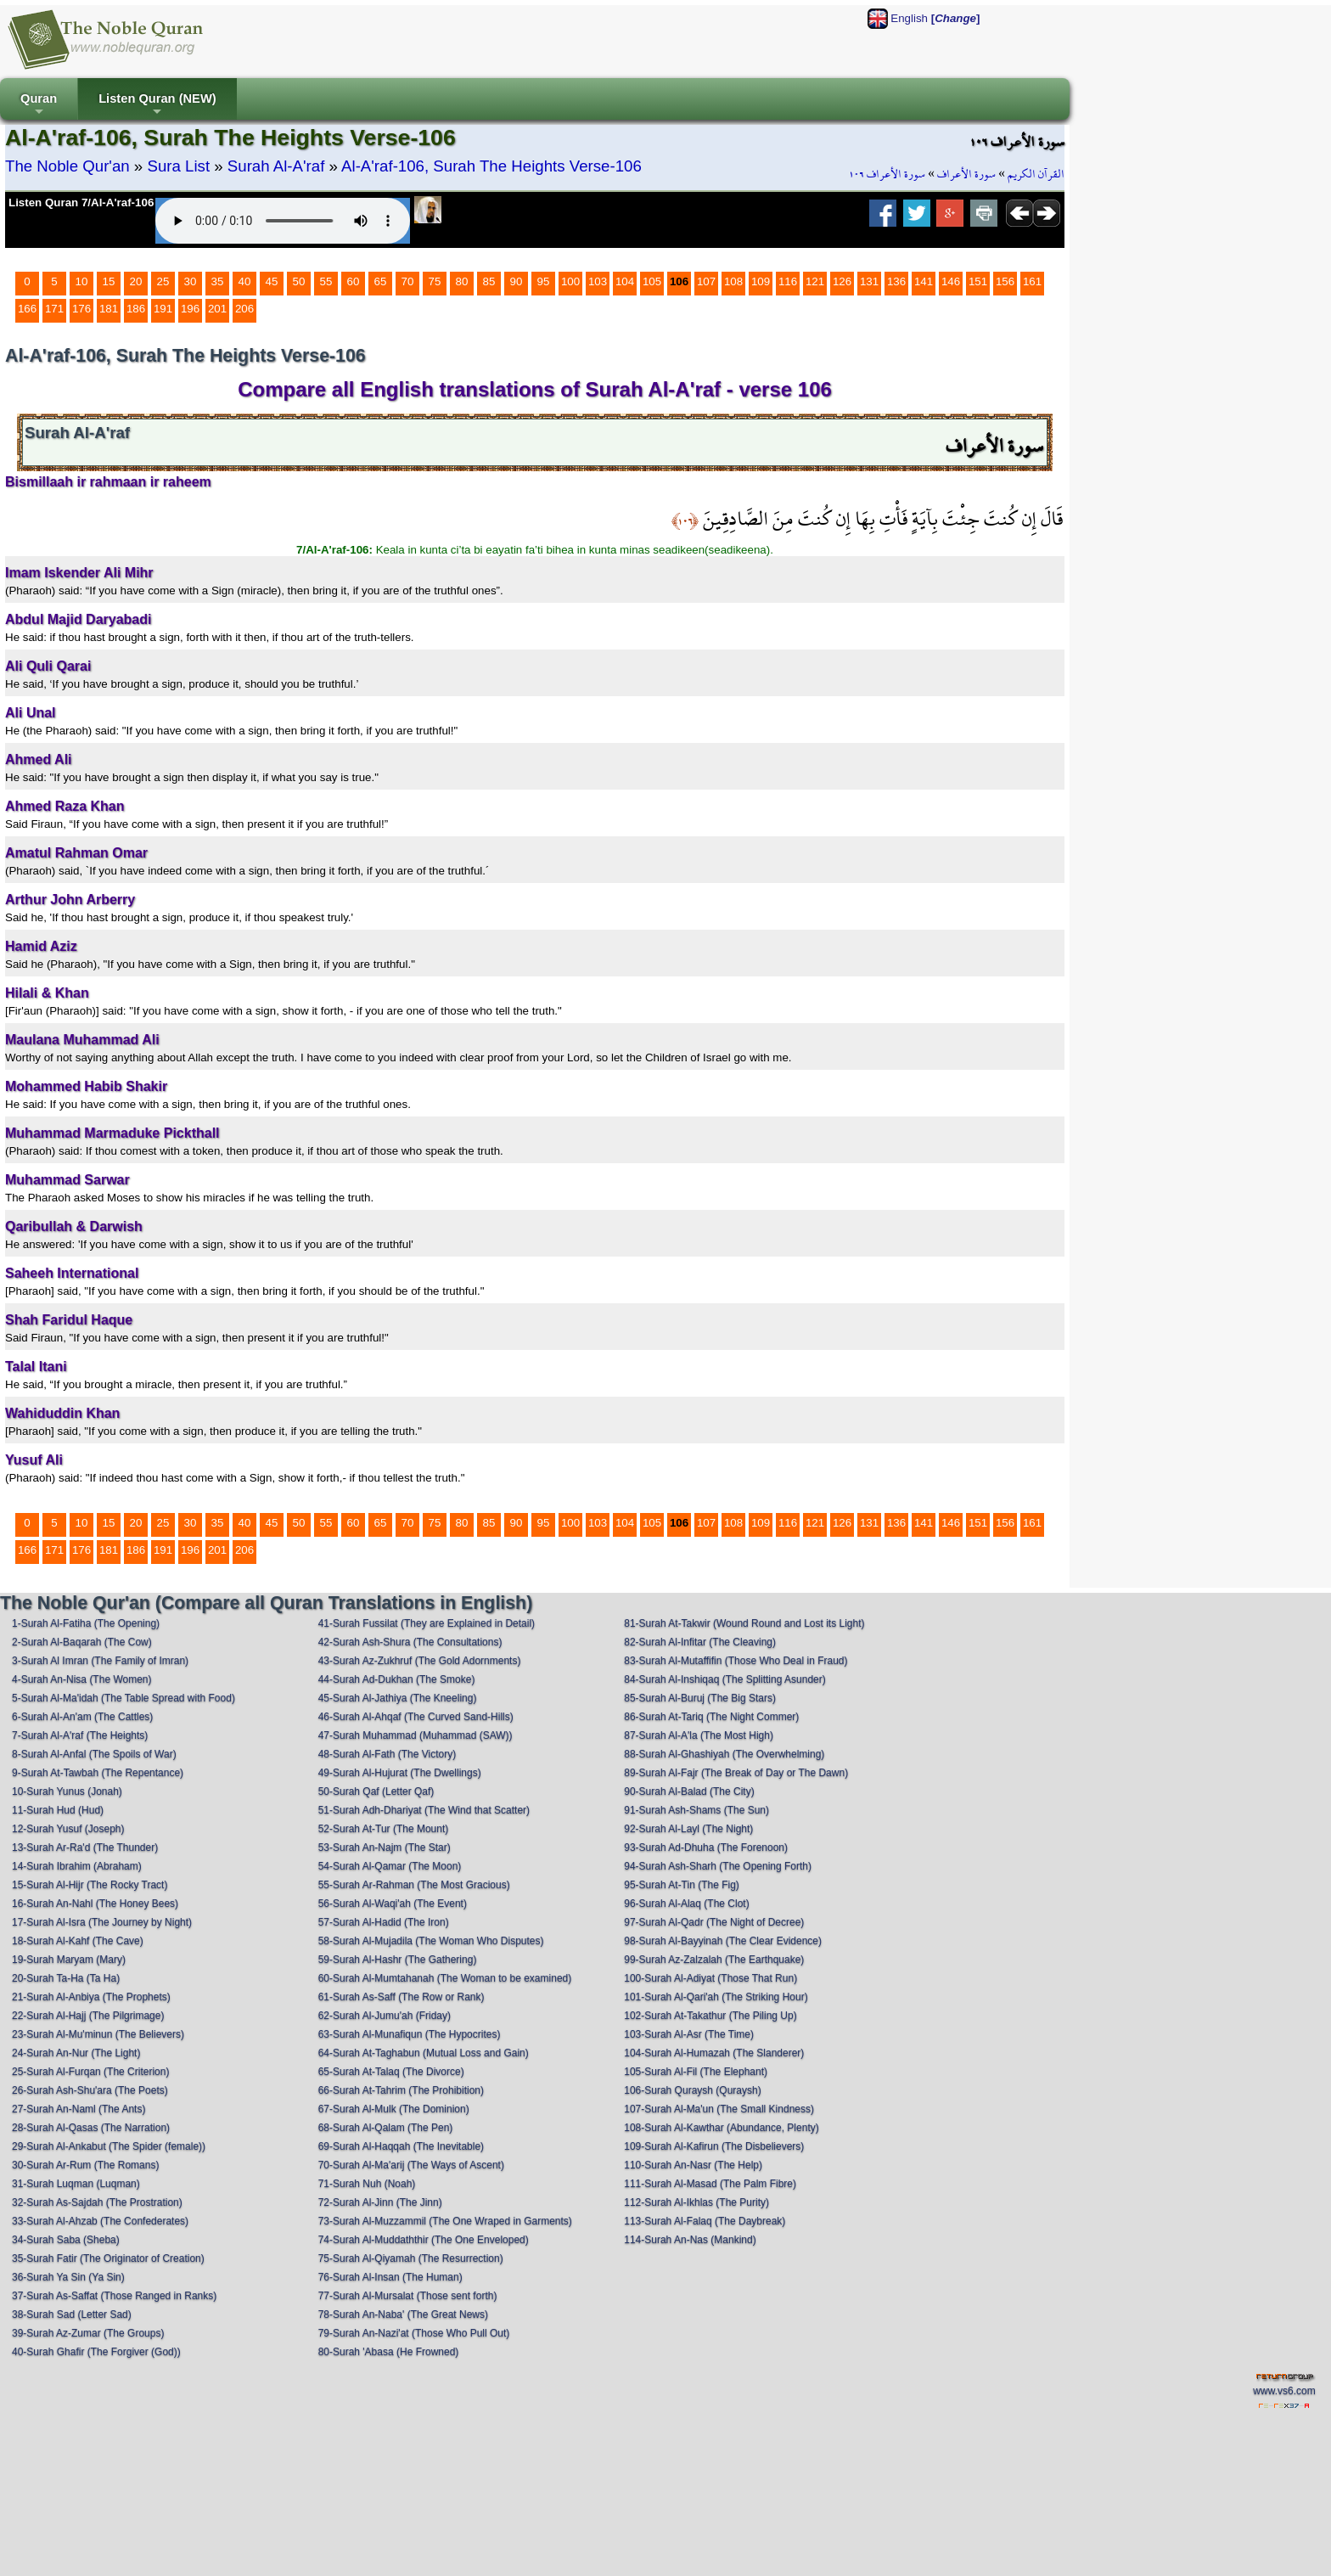  What do you see at coordinates (411, 2165) in the screenshot?
I see `70-Surah Al-Ma'arij (The Ways of Ascent)` at bounding box center [411, 2165].